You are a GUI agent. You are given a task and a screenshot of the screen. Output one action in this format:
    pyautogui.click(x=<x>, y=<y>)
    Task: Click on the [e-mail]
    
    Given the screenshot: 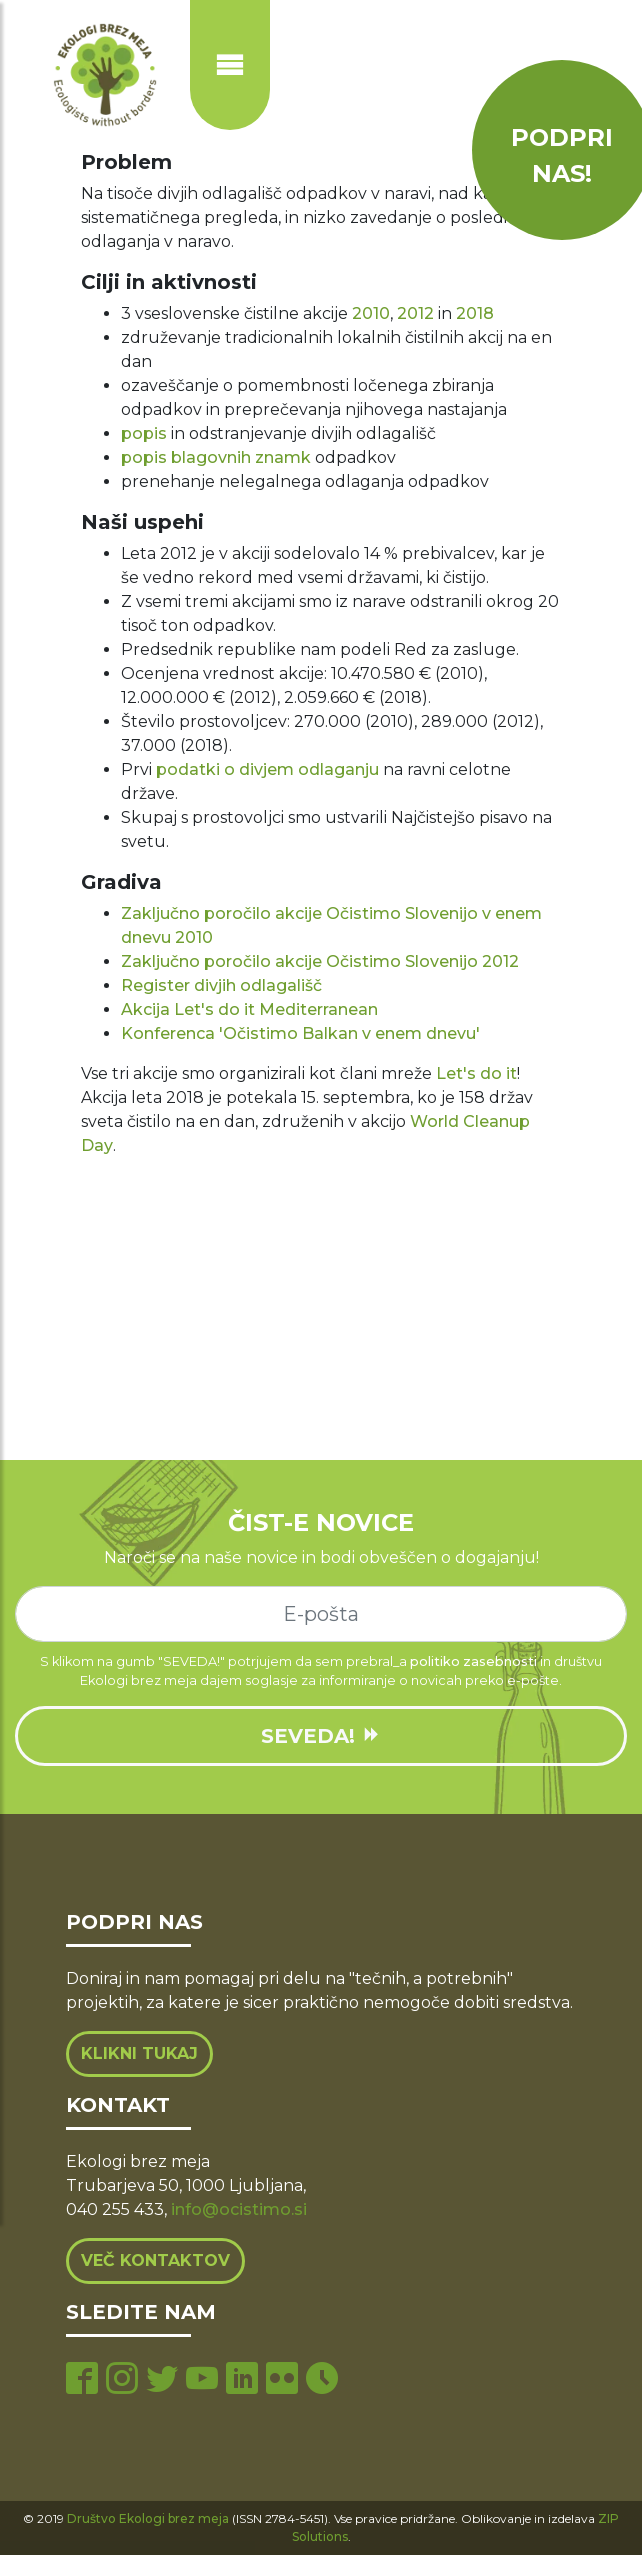 What is the action you would take?
    pyautogui.click(x=321, y=1614)
    